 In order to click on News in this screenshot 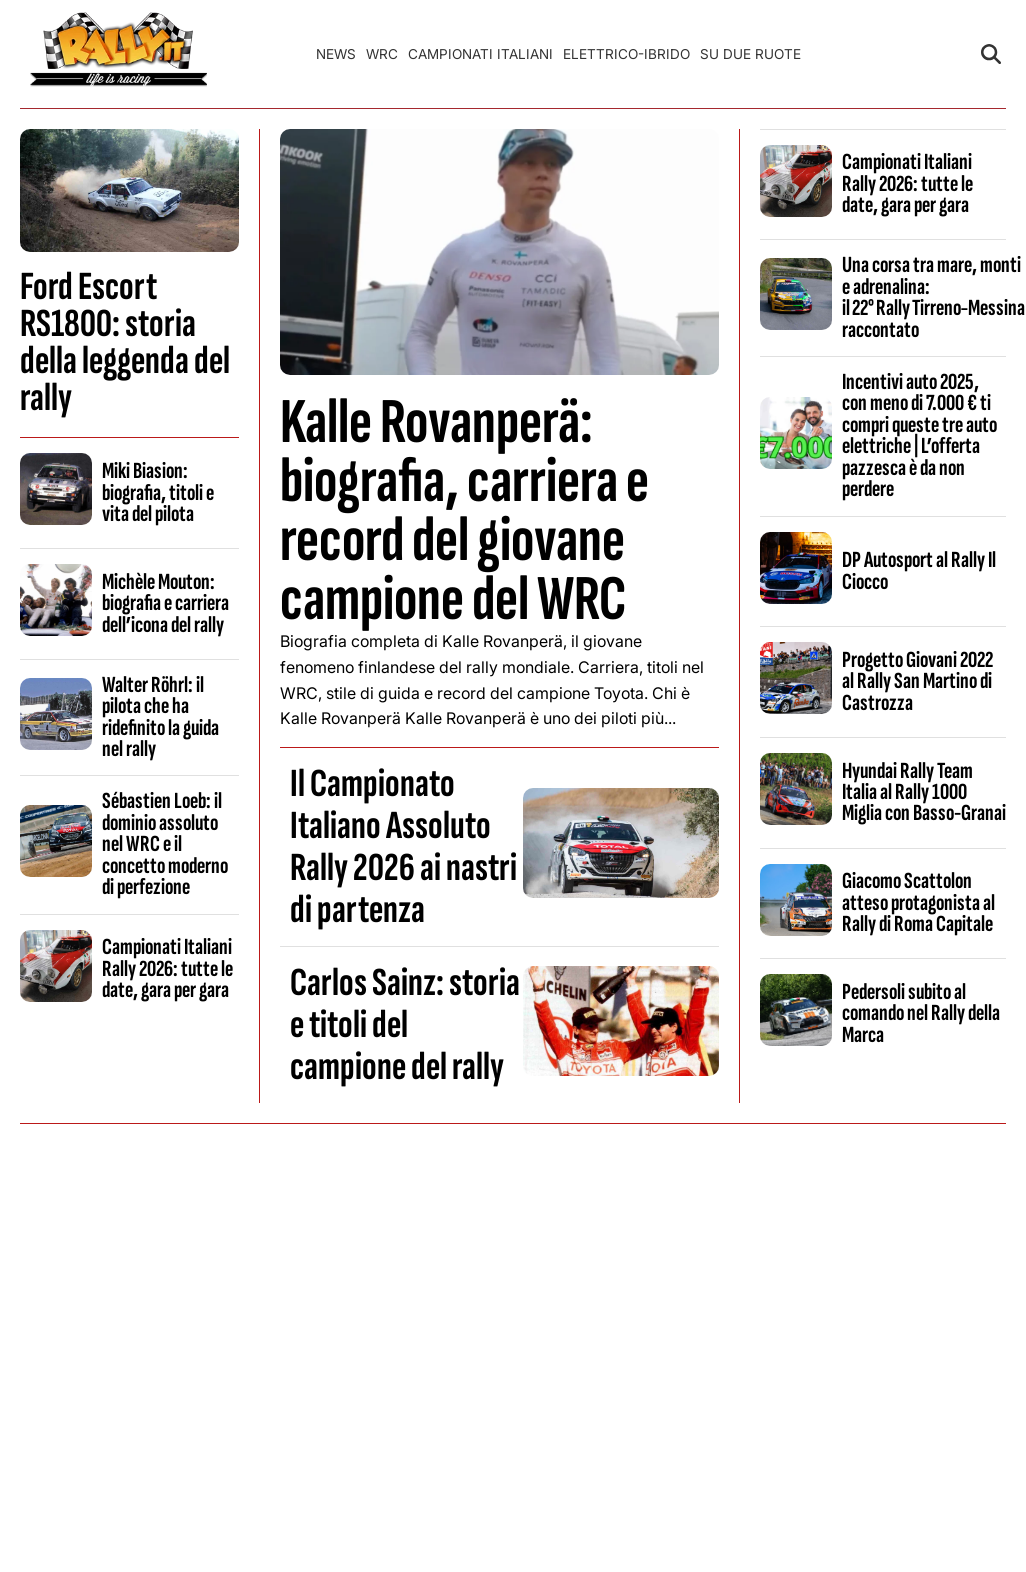, I will do `click(336, 54)`.